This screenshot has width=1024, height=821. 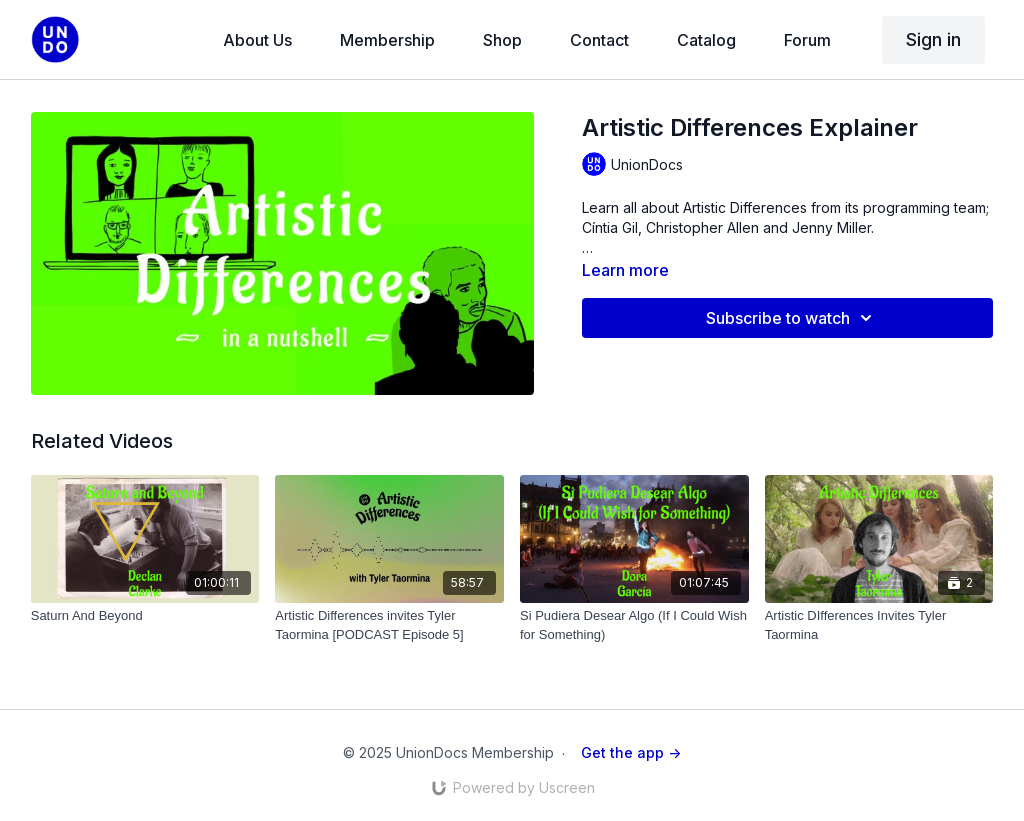 I want to click on Sign in, so click(x=933, y=39).